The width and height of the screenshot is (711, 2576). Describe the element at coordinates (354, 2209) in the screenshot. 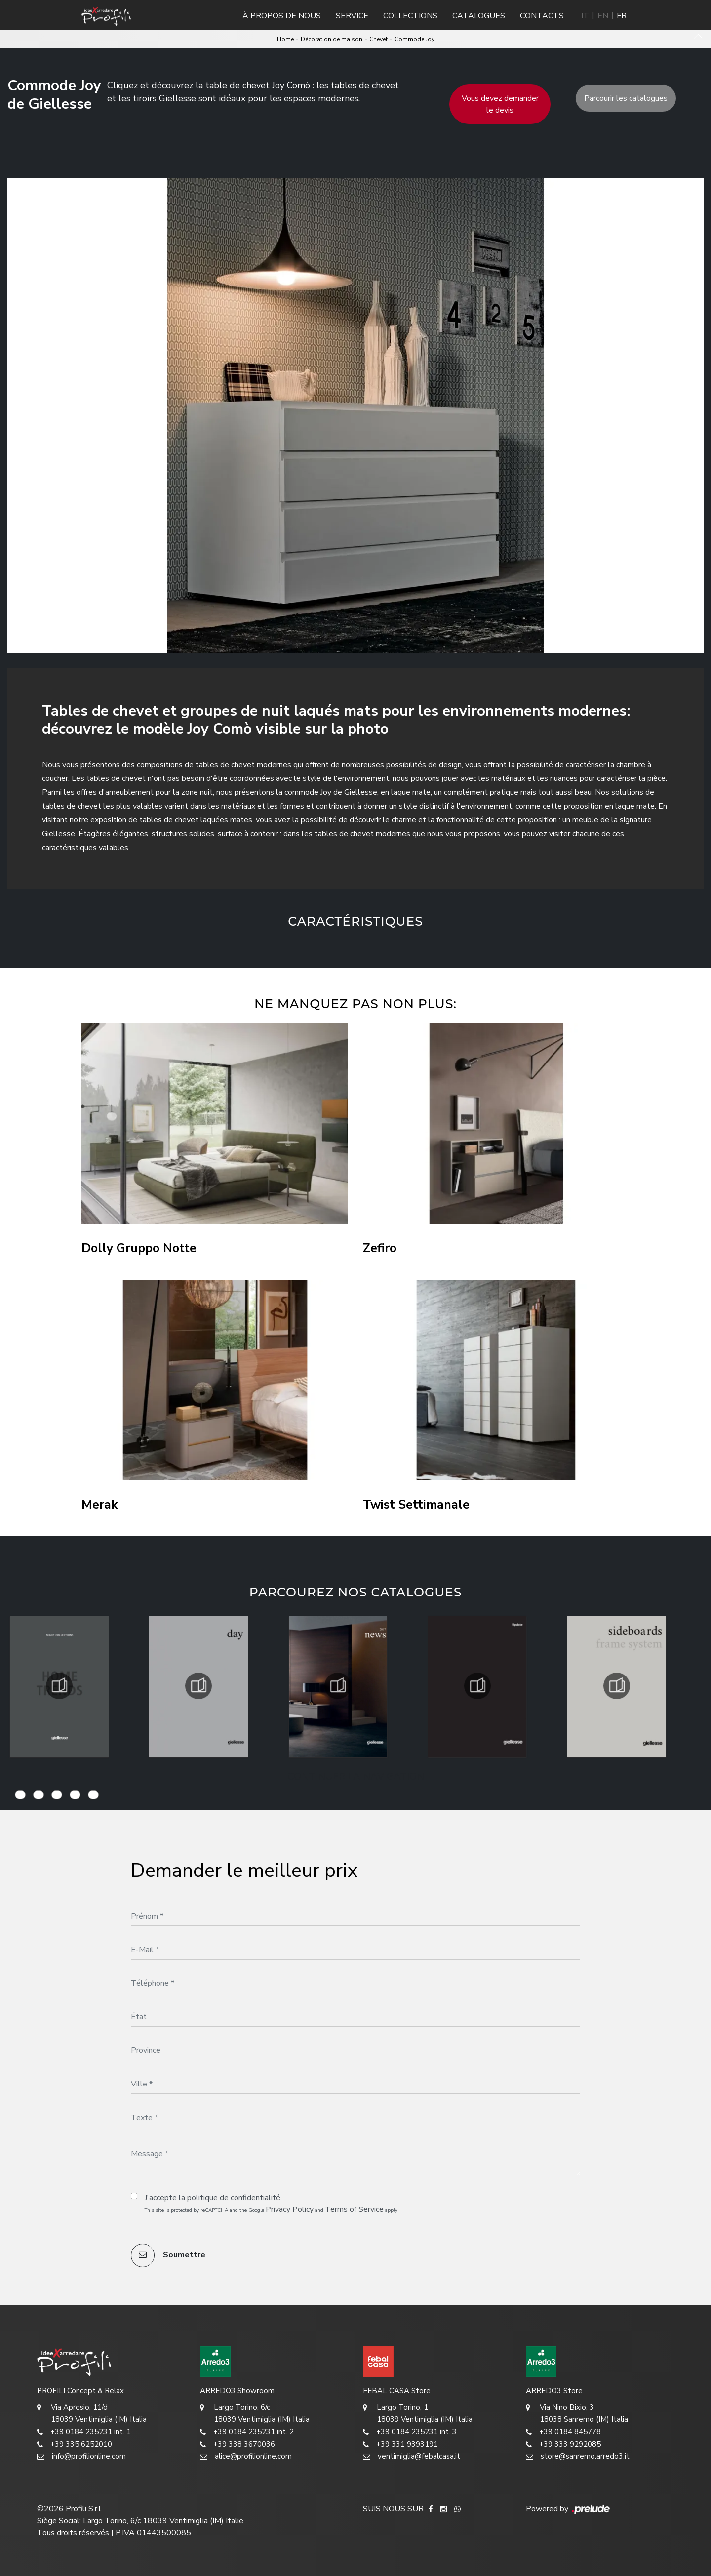

I see `Terms of Service` at that location.